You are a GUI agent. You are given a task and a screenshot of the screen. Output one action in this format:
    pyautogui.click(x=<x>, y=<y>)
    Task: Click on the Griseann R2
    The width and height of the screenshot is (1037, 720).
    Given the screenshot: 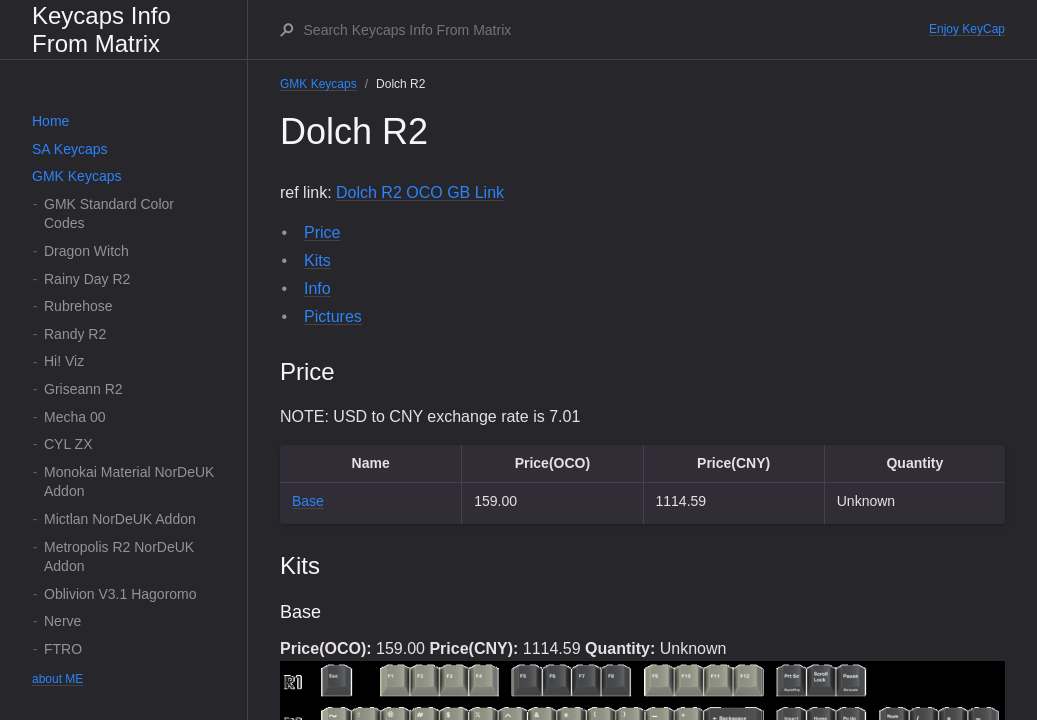 What is the action you would take?
    pyautogui.click(x=83, y=389)
    